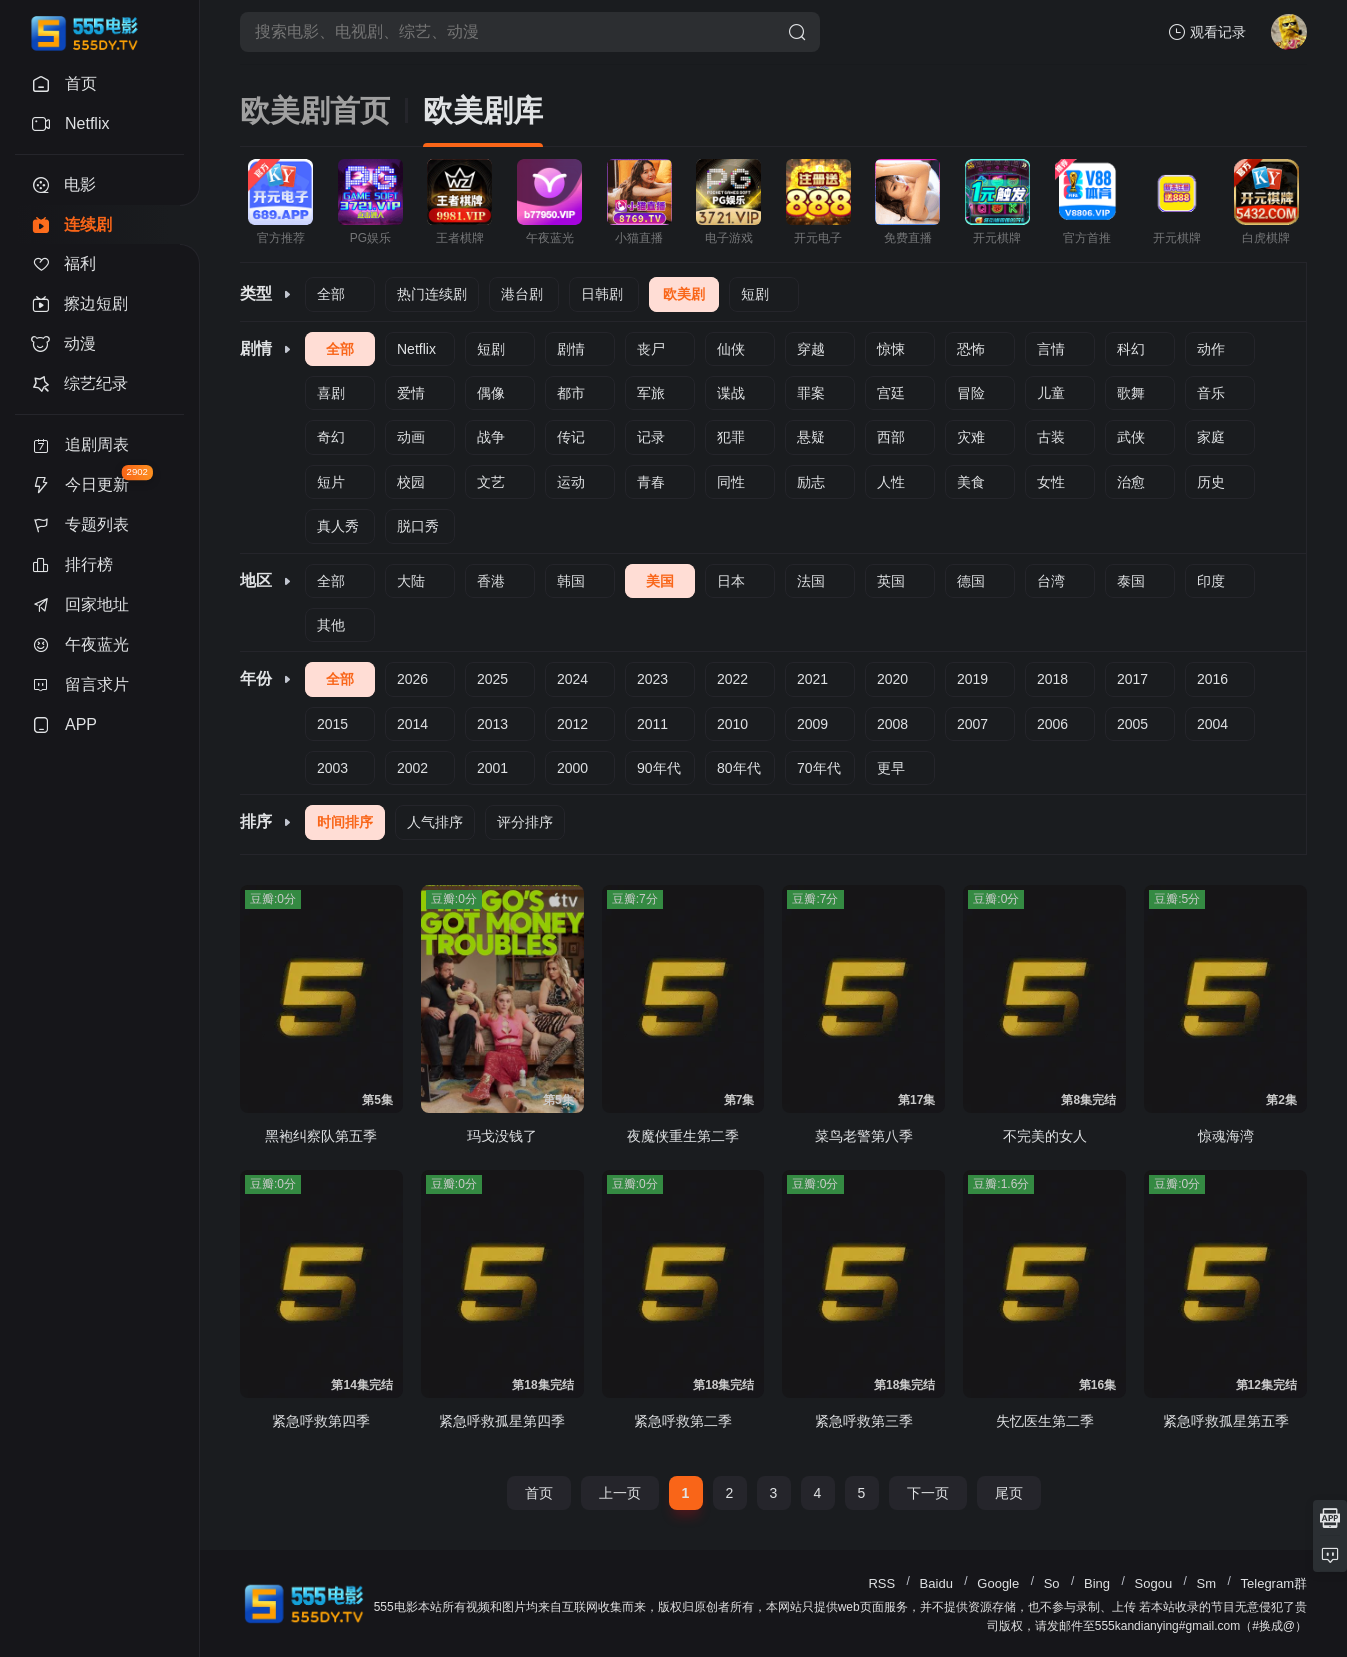 The width and height of the screenshot is (1347, 1657). What do you see at coordinates (572, 768) in the screenshot?
I see `2000` at bounding box center [572, 768].